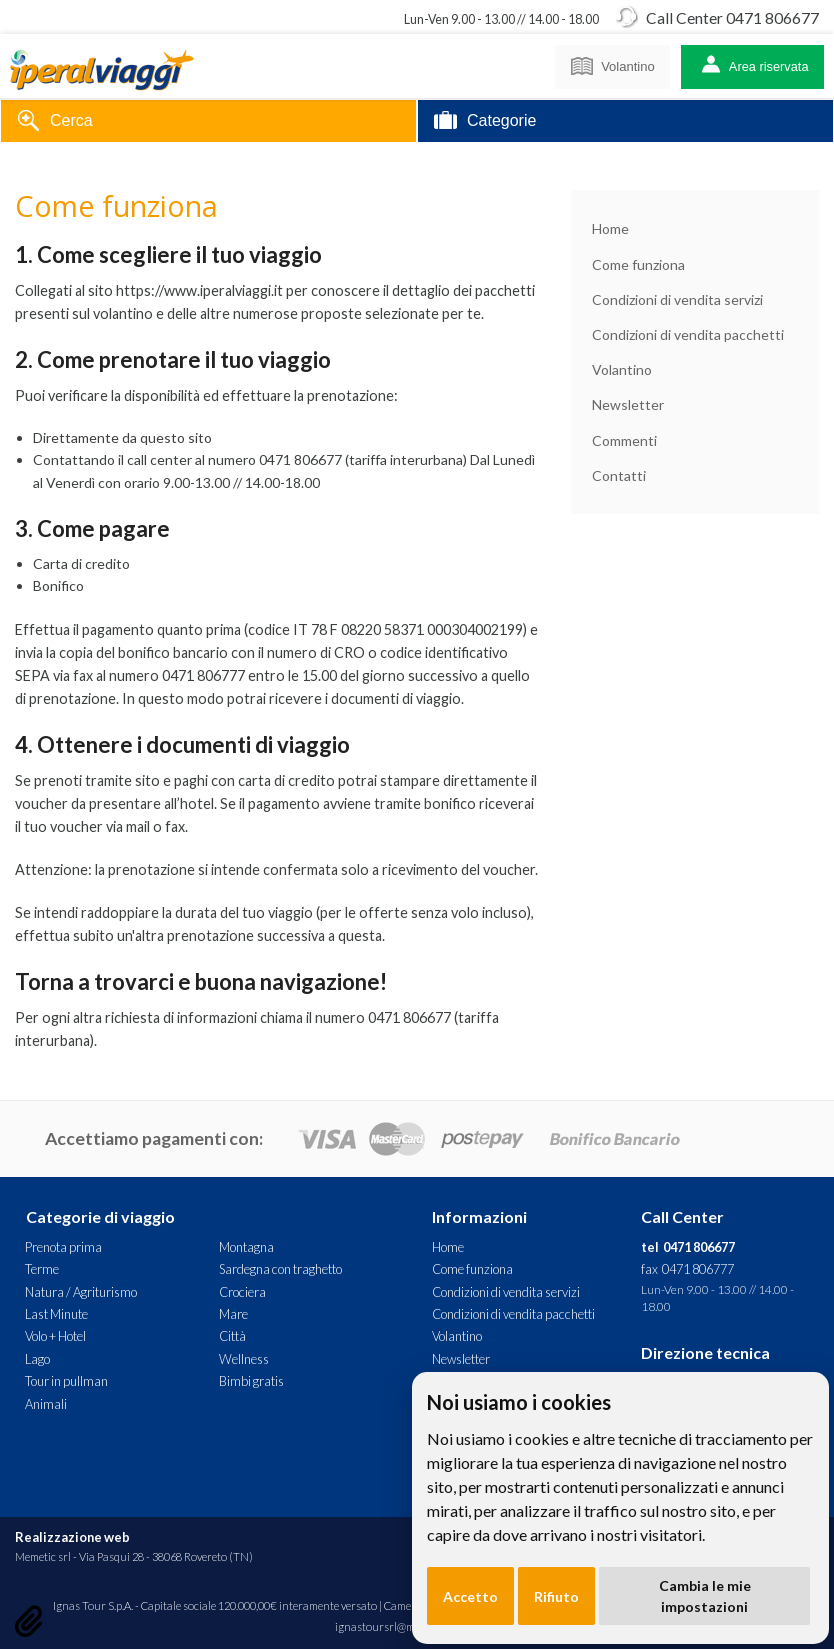  What do you see at coordinates (46, 1404) in the screenshot?
I see `Animali` at bounding box center [46, 1404].